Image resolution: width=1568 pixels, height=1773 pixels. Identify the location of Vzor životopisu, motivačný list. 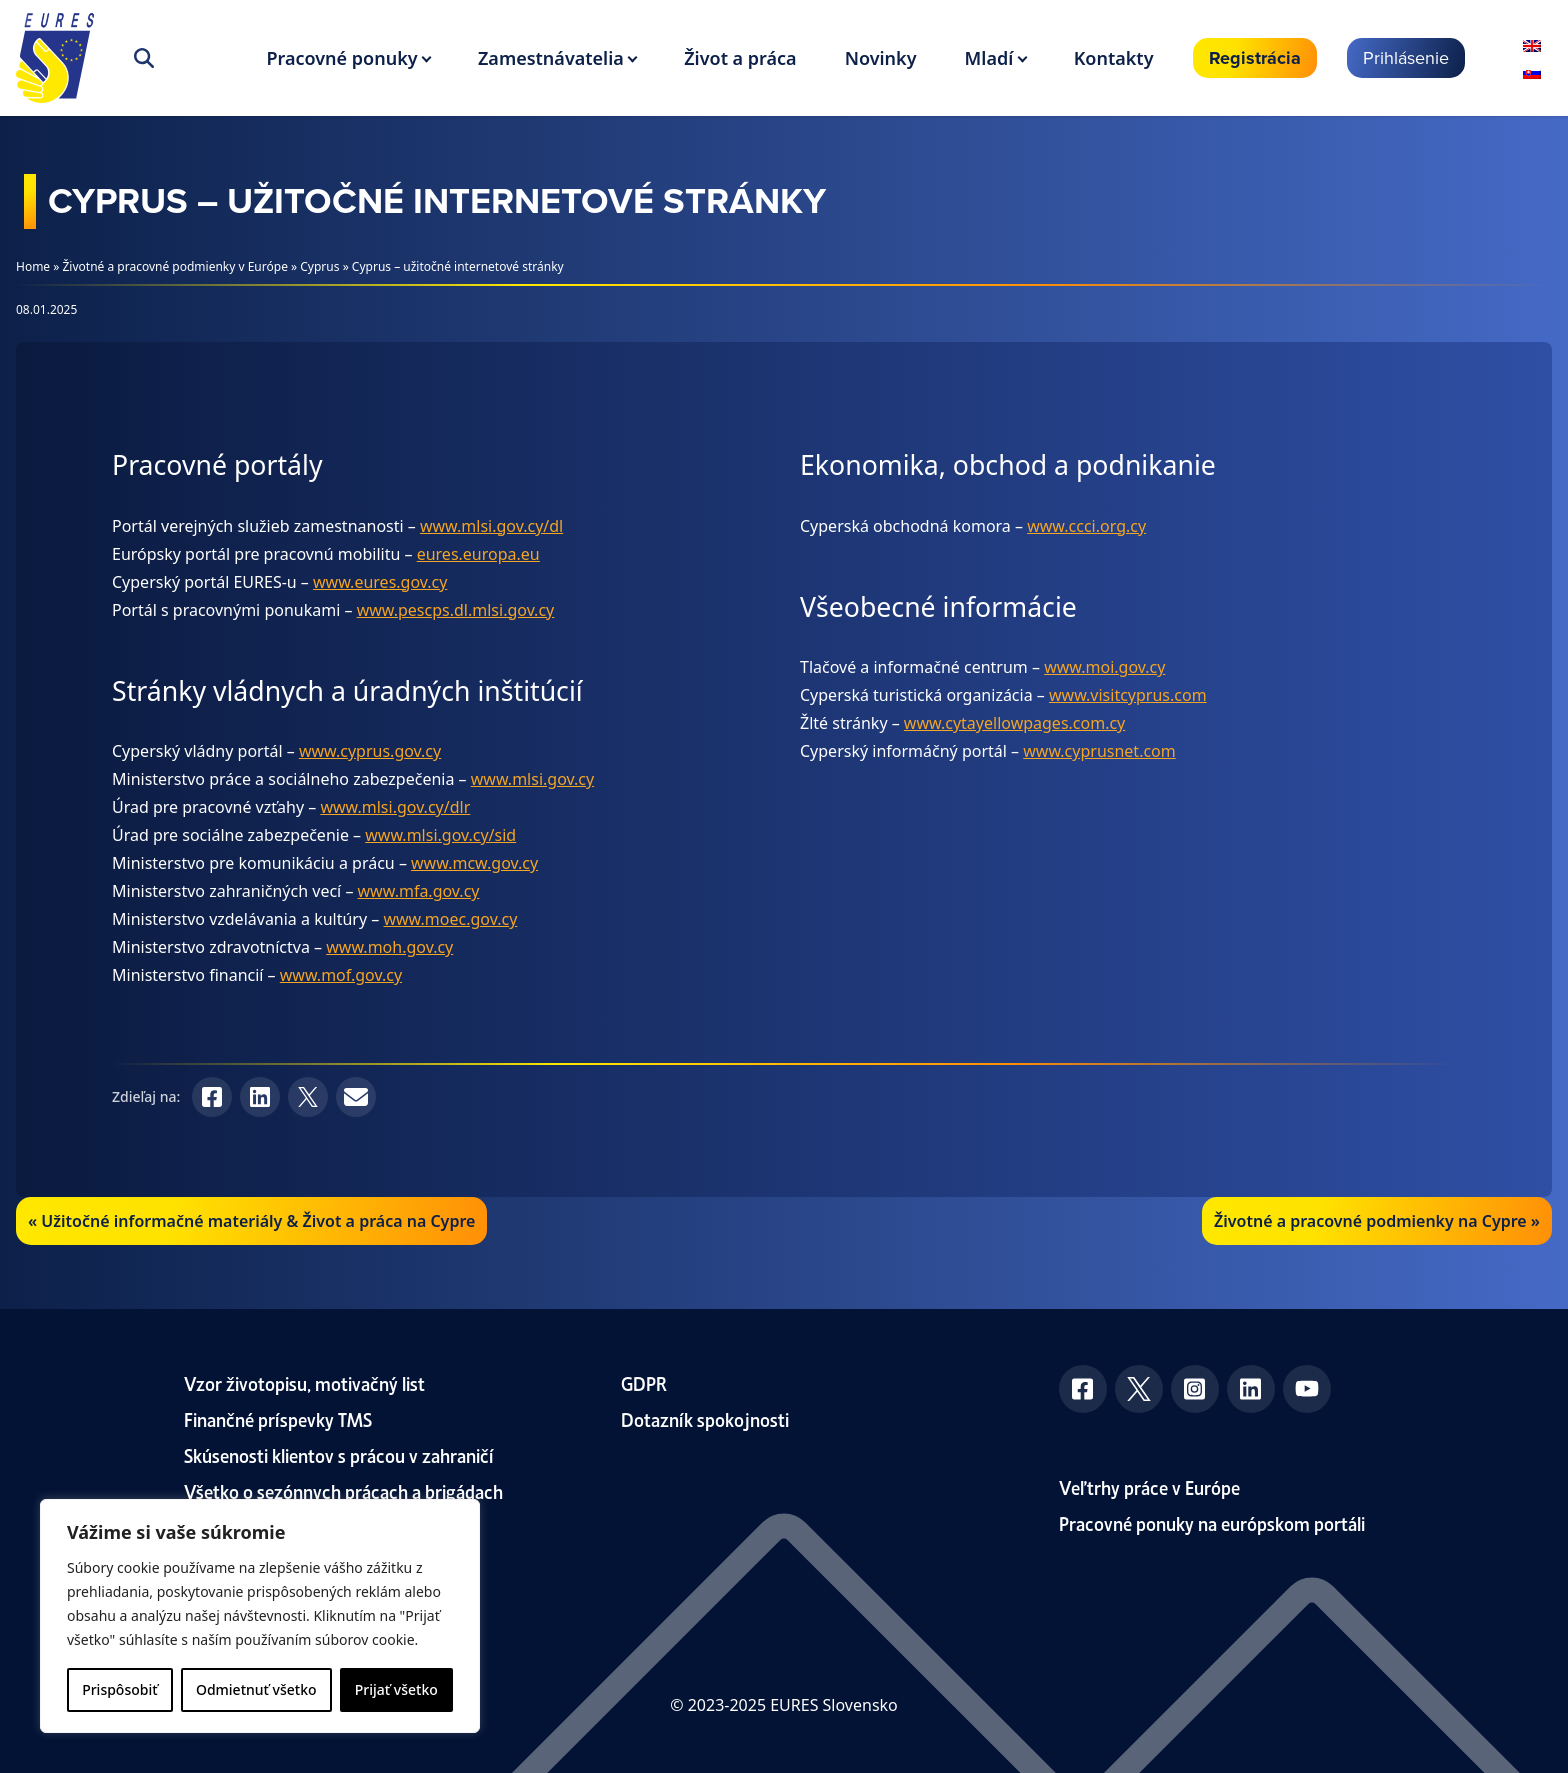
(304, 1382).